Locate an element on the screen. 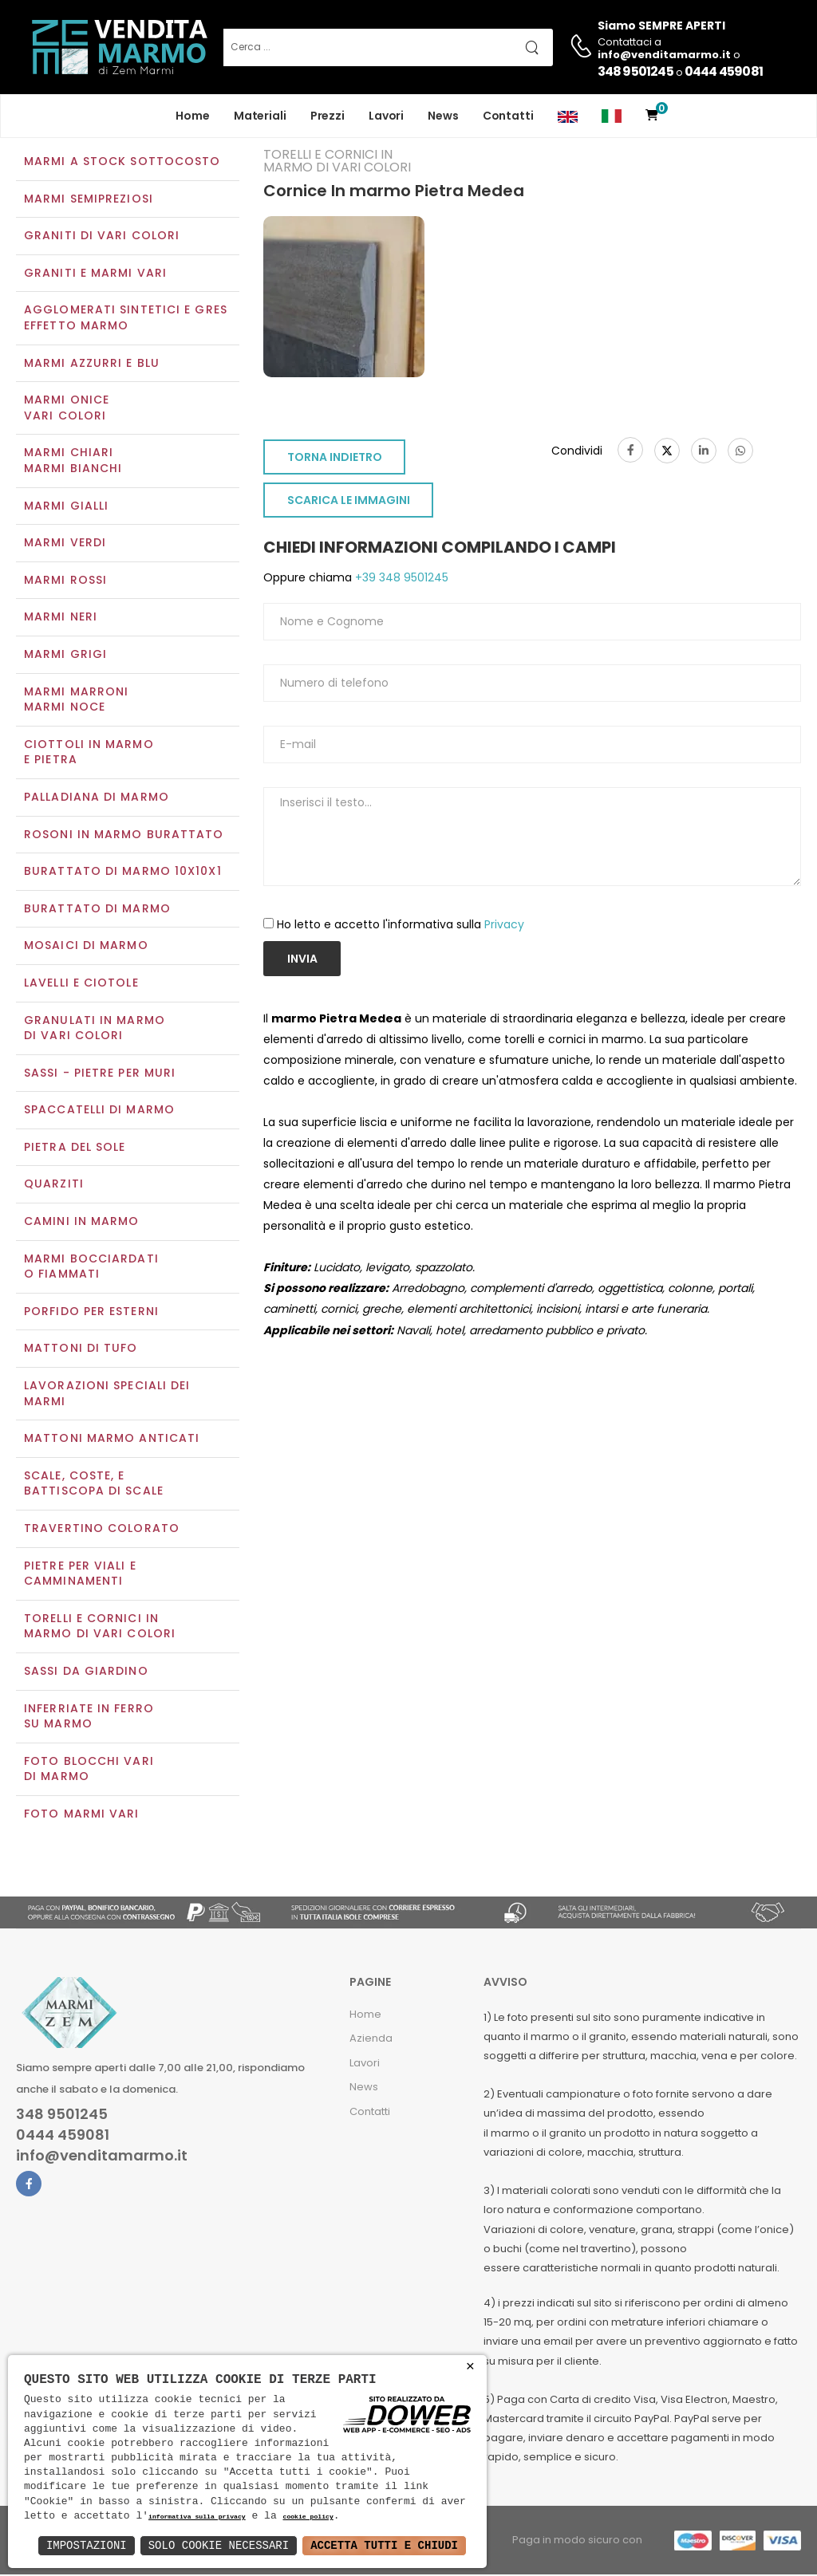  Ciottoli in marmo e pietra is located at coordinates (89, 754).